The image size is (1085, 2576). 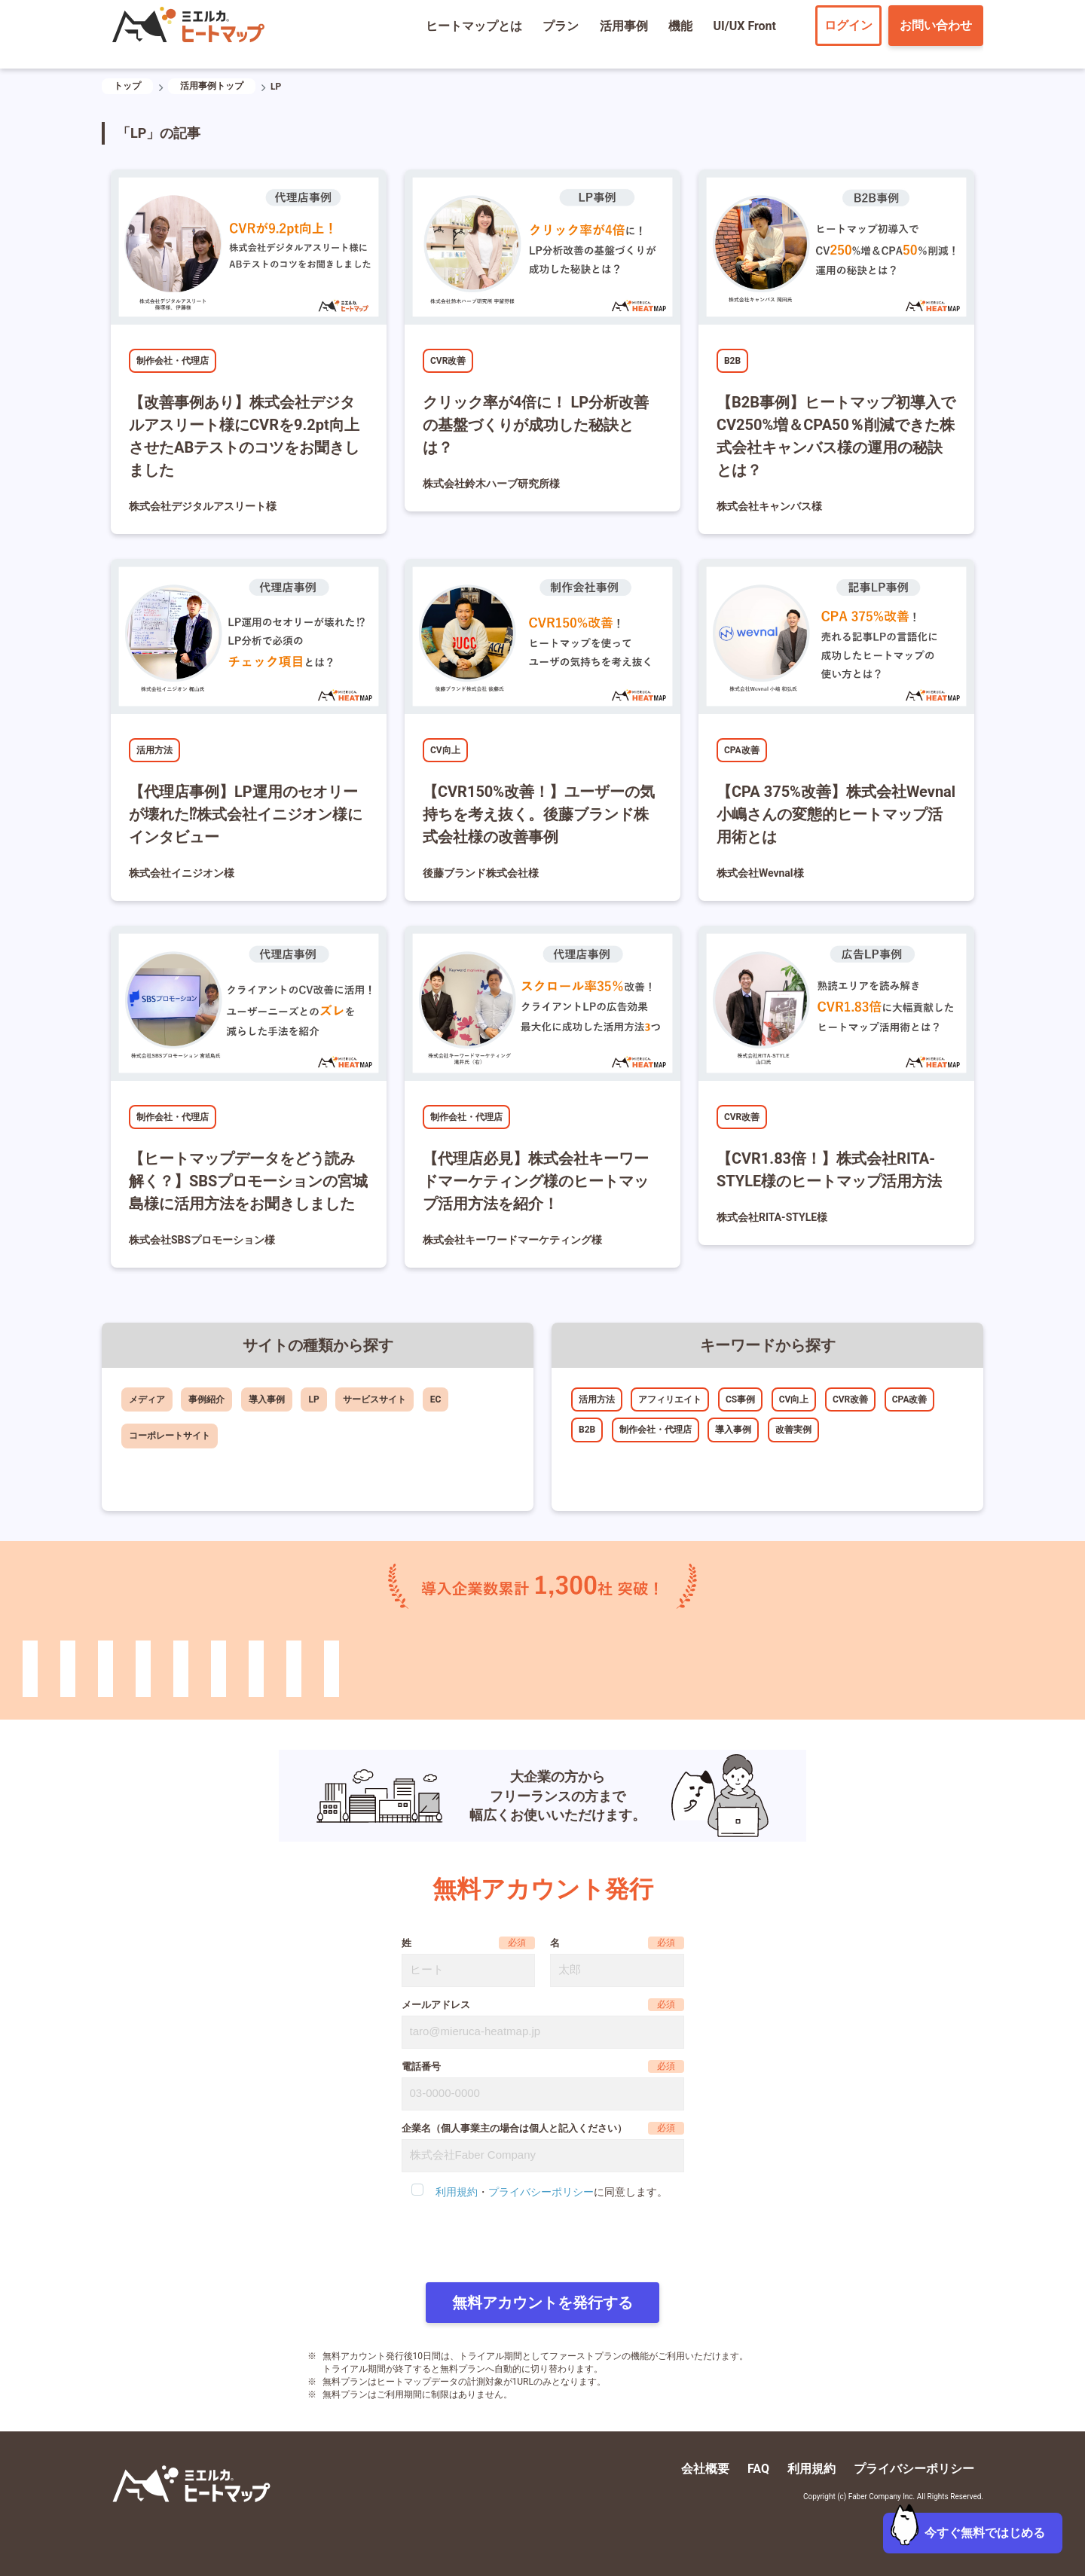 I want to click on LP, so click(x=313, y=1399).